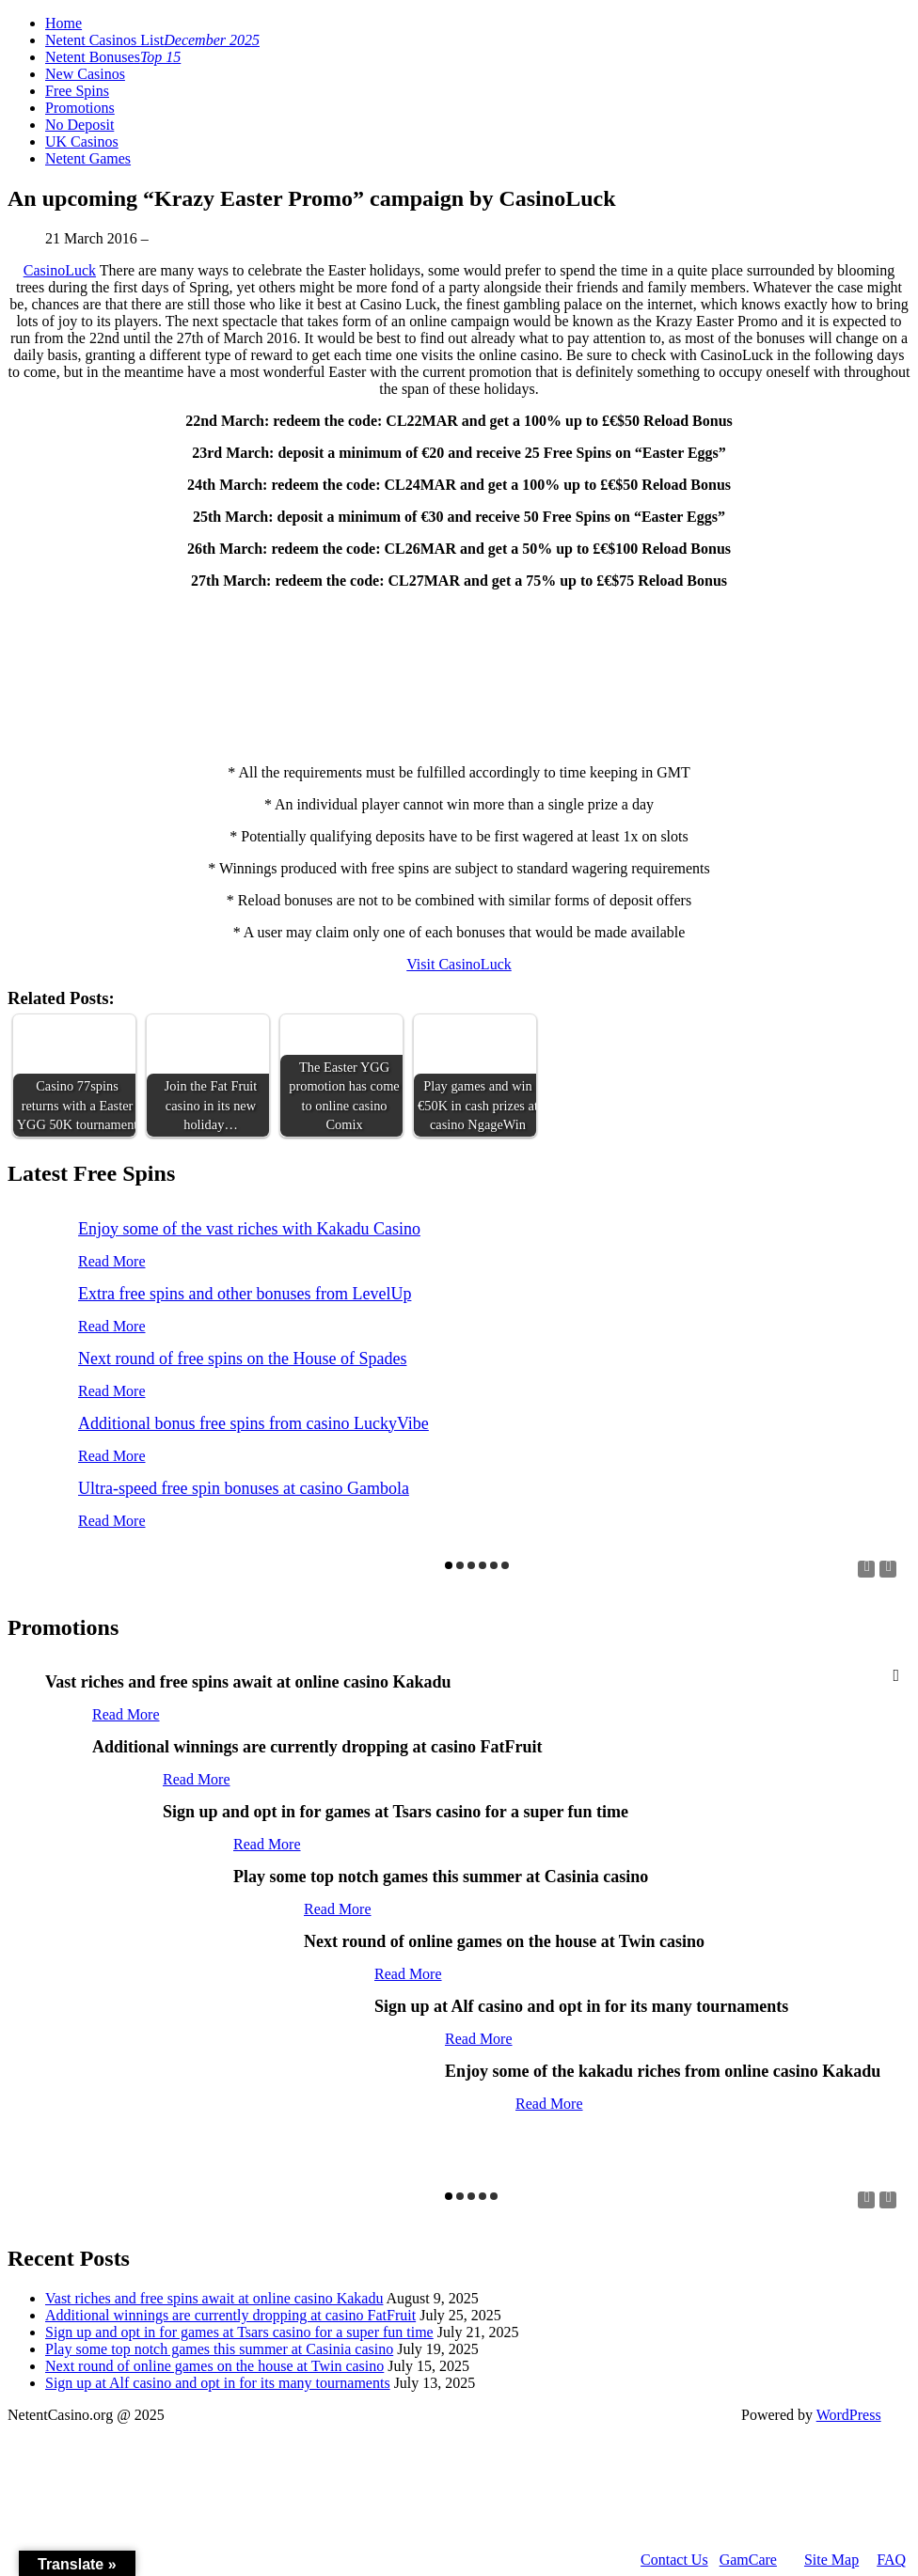 This screenshot has height=2576, width=918. I want to click on Next round of online games on the house at Twin casino, so click(214, 2366).